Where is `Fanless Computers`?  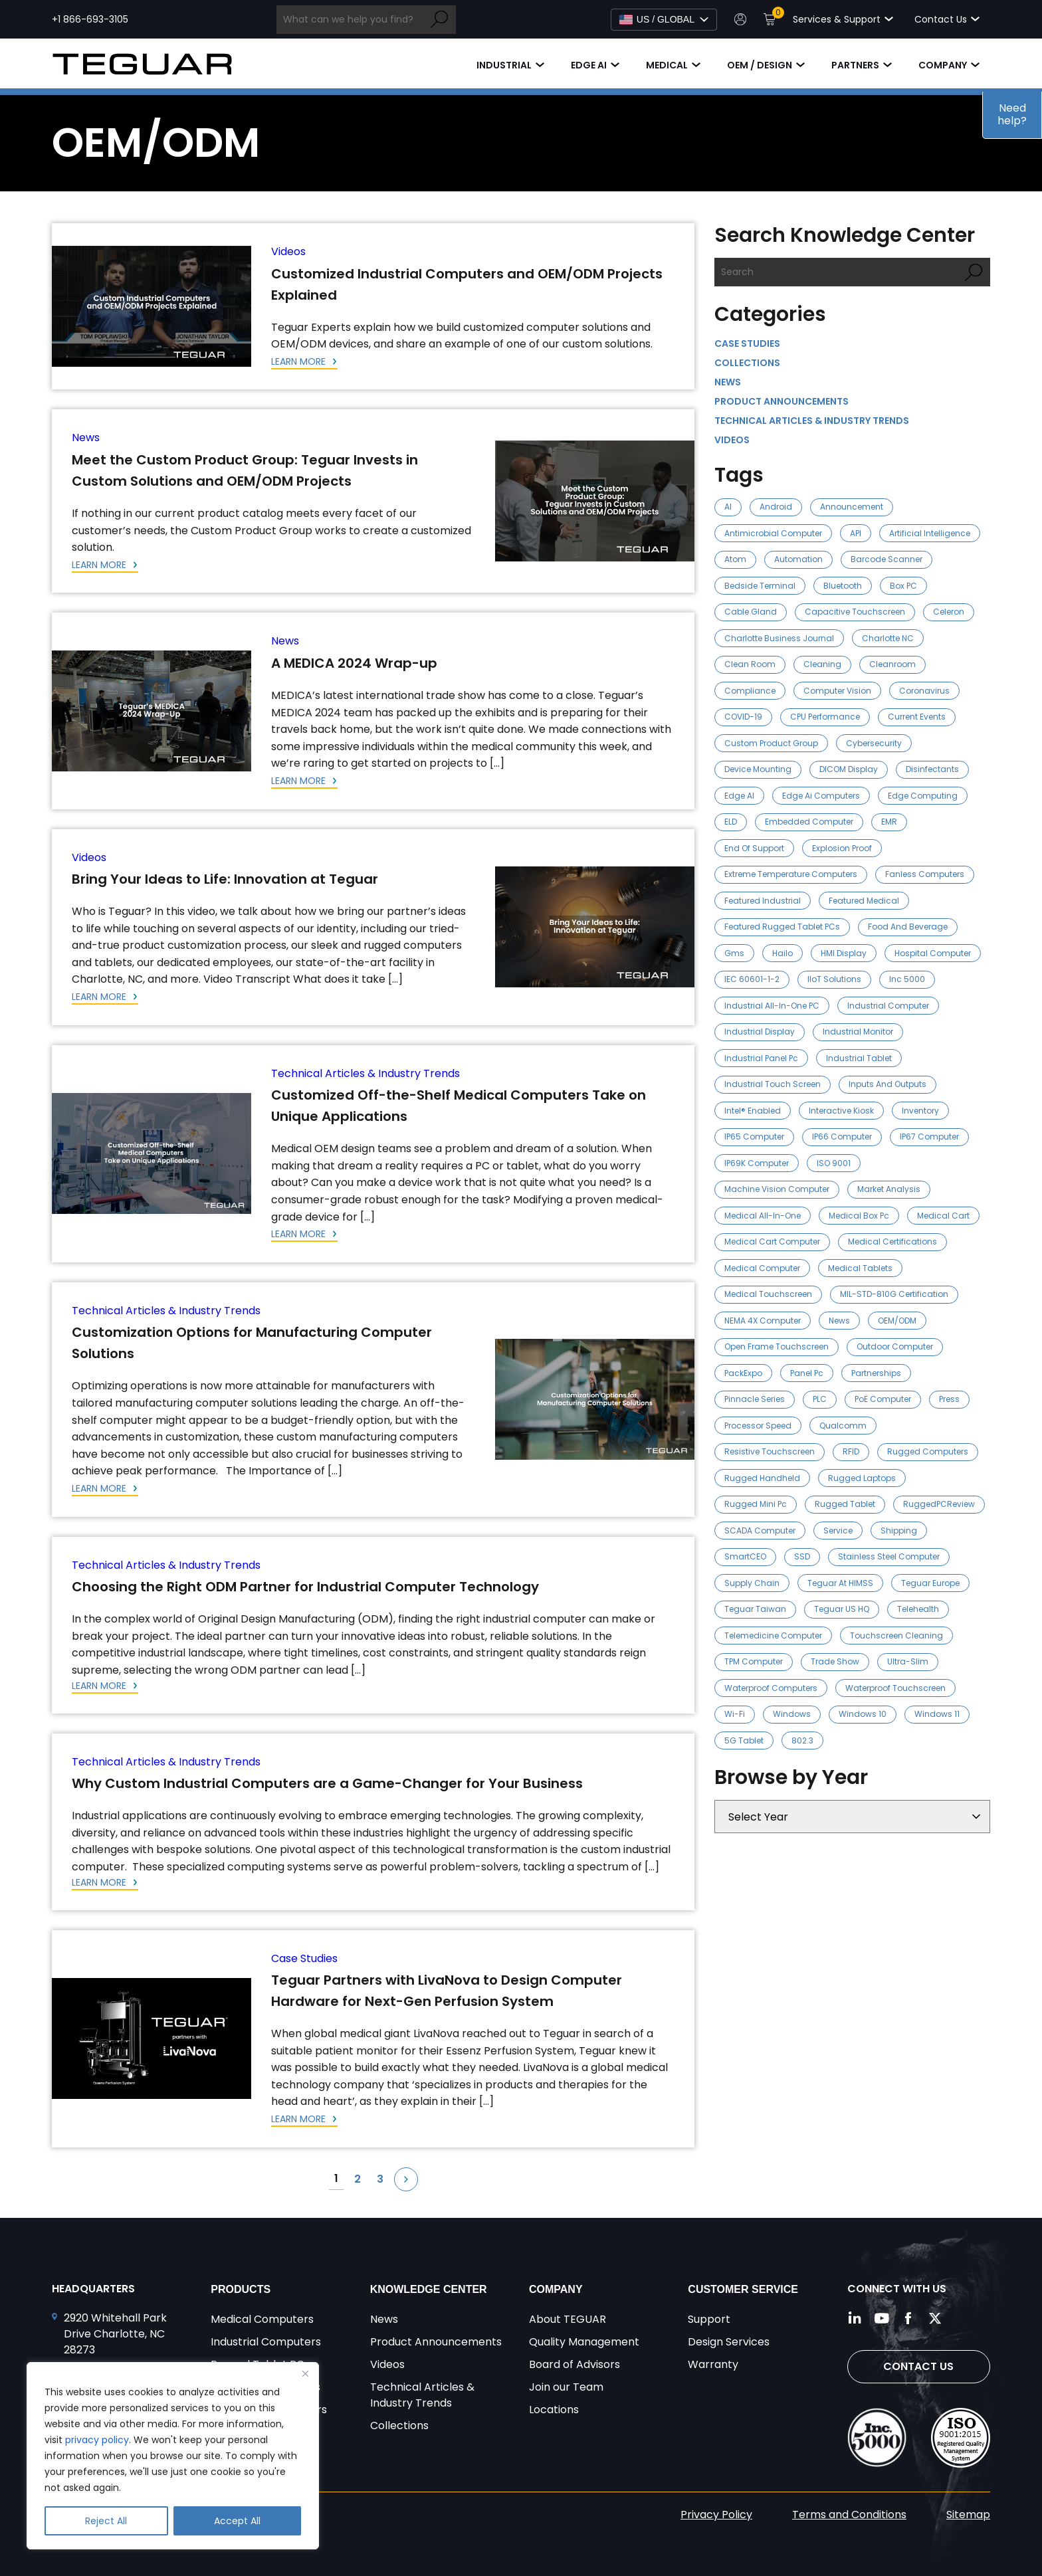 Fanless Computers is located at coordinates (924, 874).